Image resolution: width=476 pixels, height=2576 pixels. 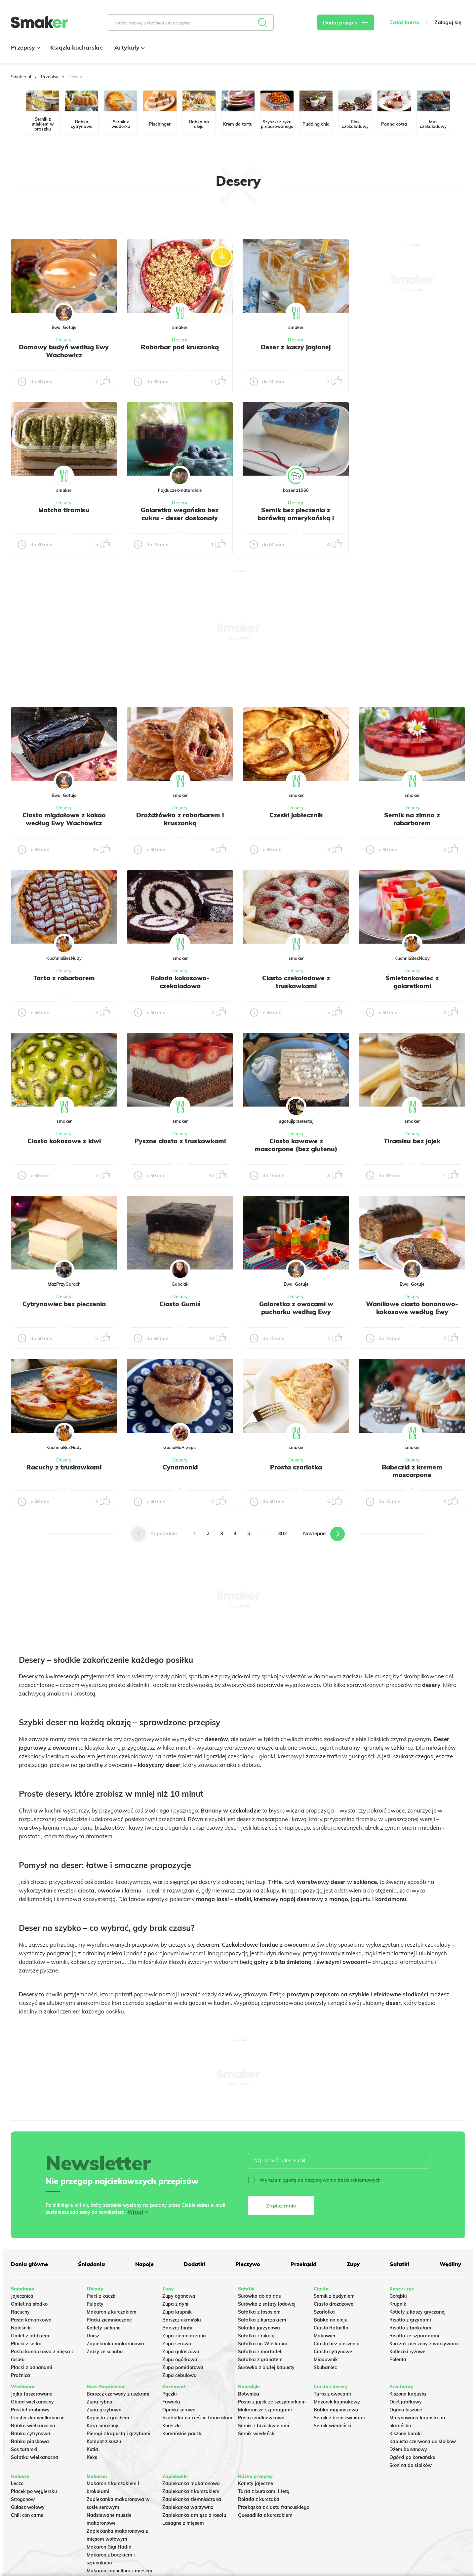 I want to click on Pierś z kaczki, so click(x=102, y=2296).